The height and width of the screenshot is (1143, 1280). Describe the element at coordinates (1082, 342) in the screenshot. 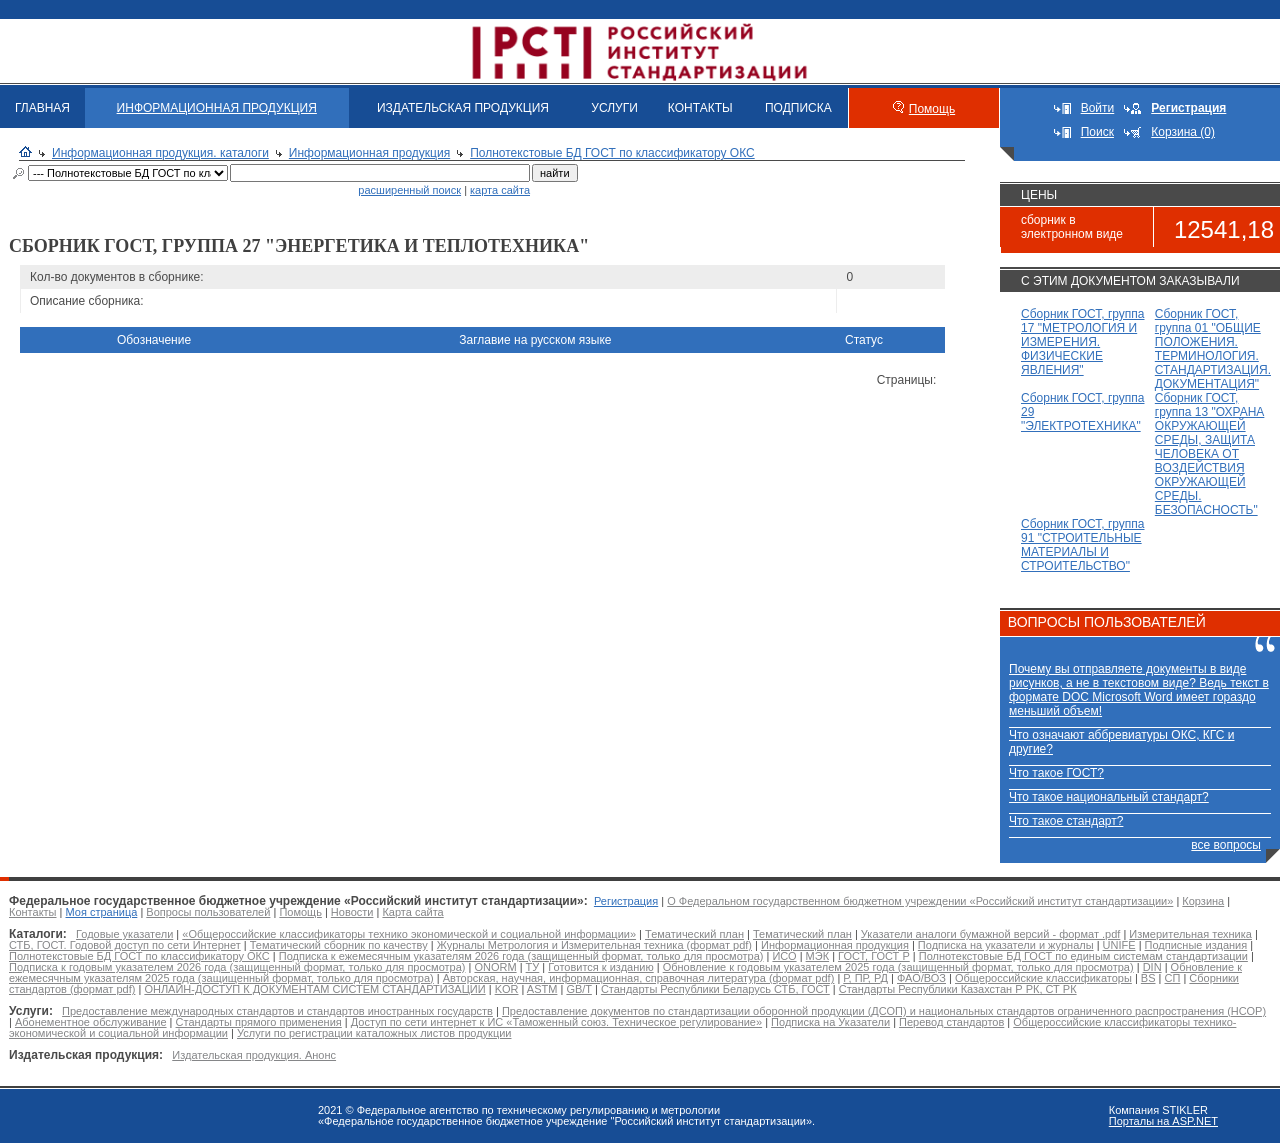

I see `Сборник ГОСТ, группа 17 "МЕТРОЛОГИЯ И ИЗМЕРЕНИЯ. ФИЗИЧЕСКИЕ ЯВЛЕНИЯ"` at that location.